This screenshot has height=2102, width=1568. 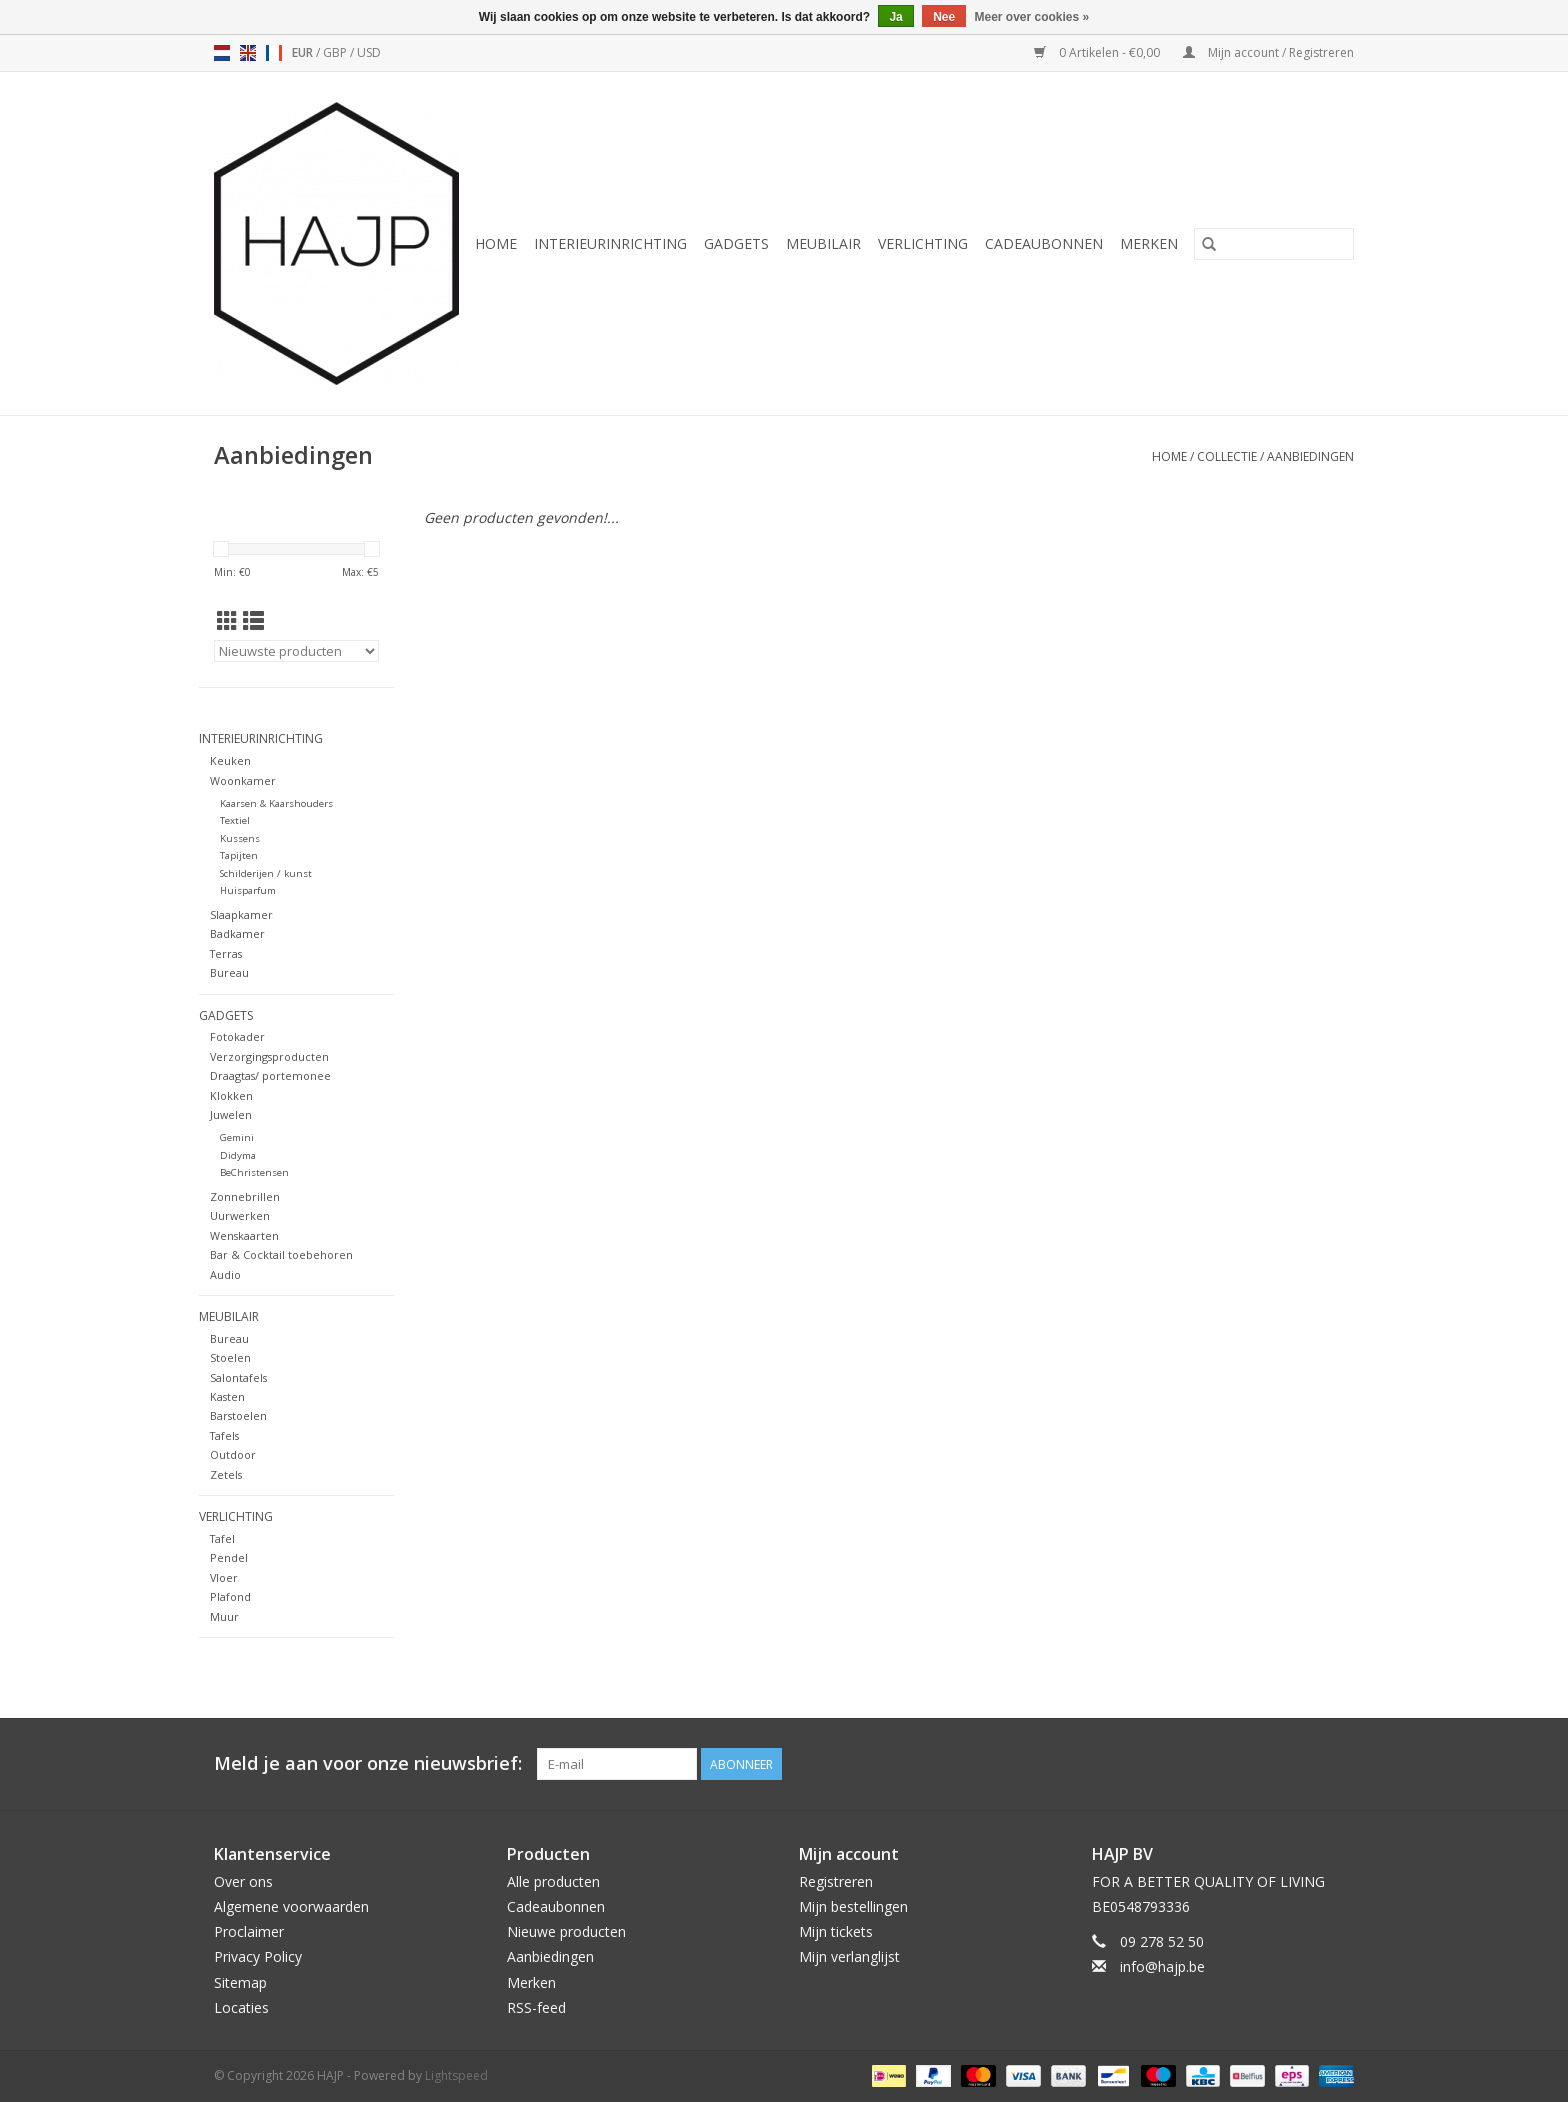 I want to click on Tapijten, so click(x=239, y=855).